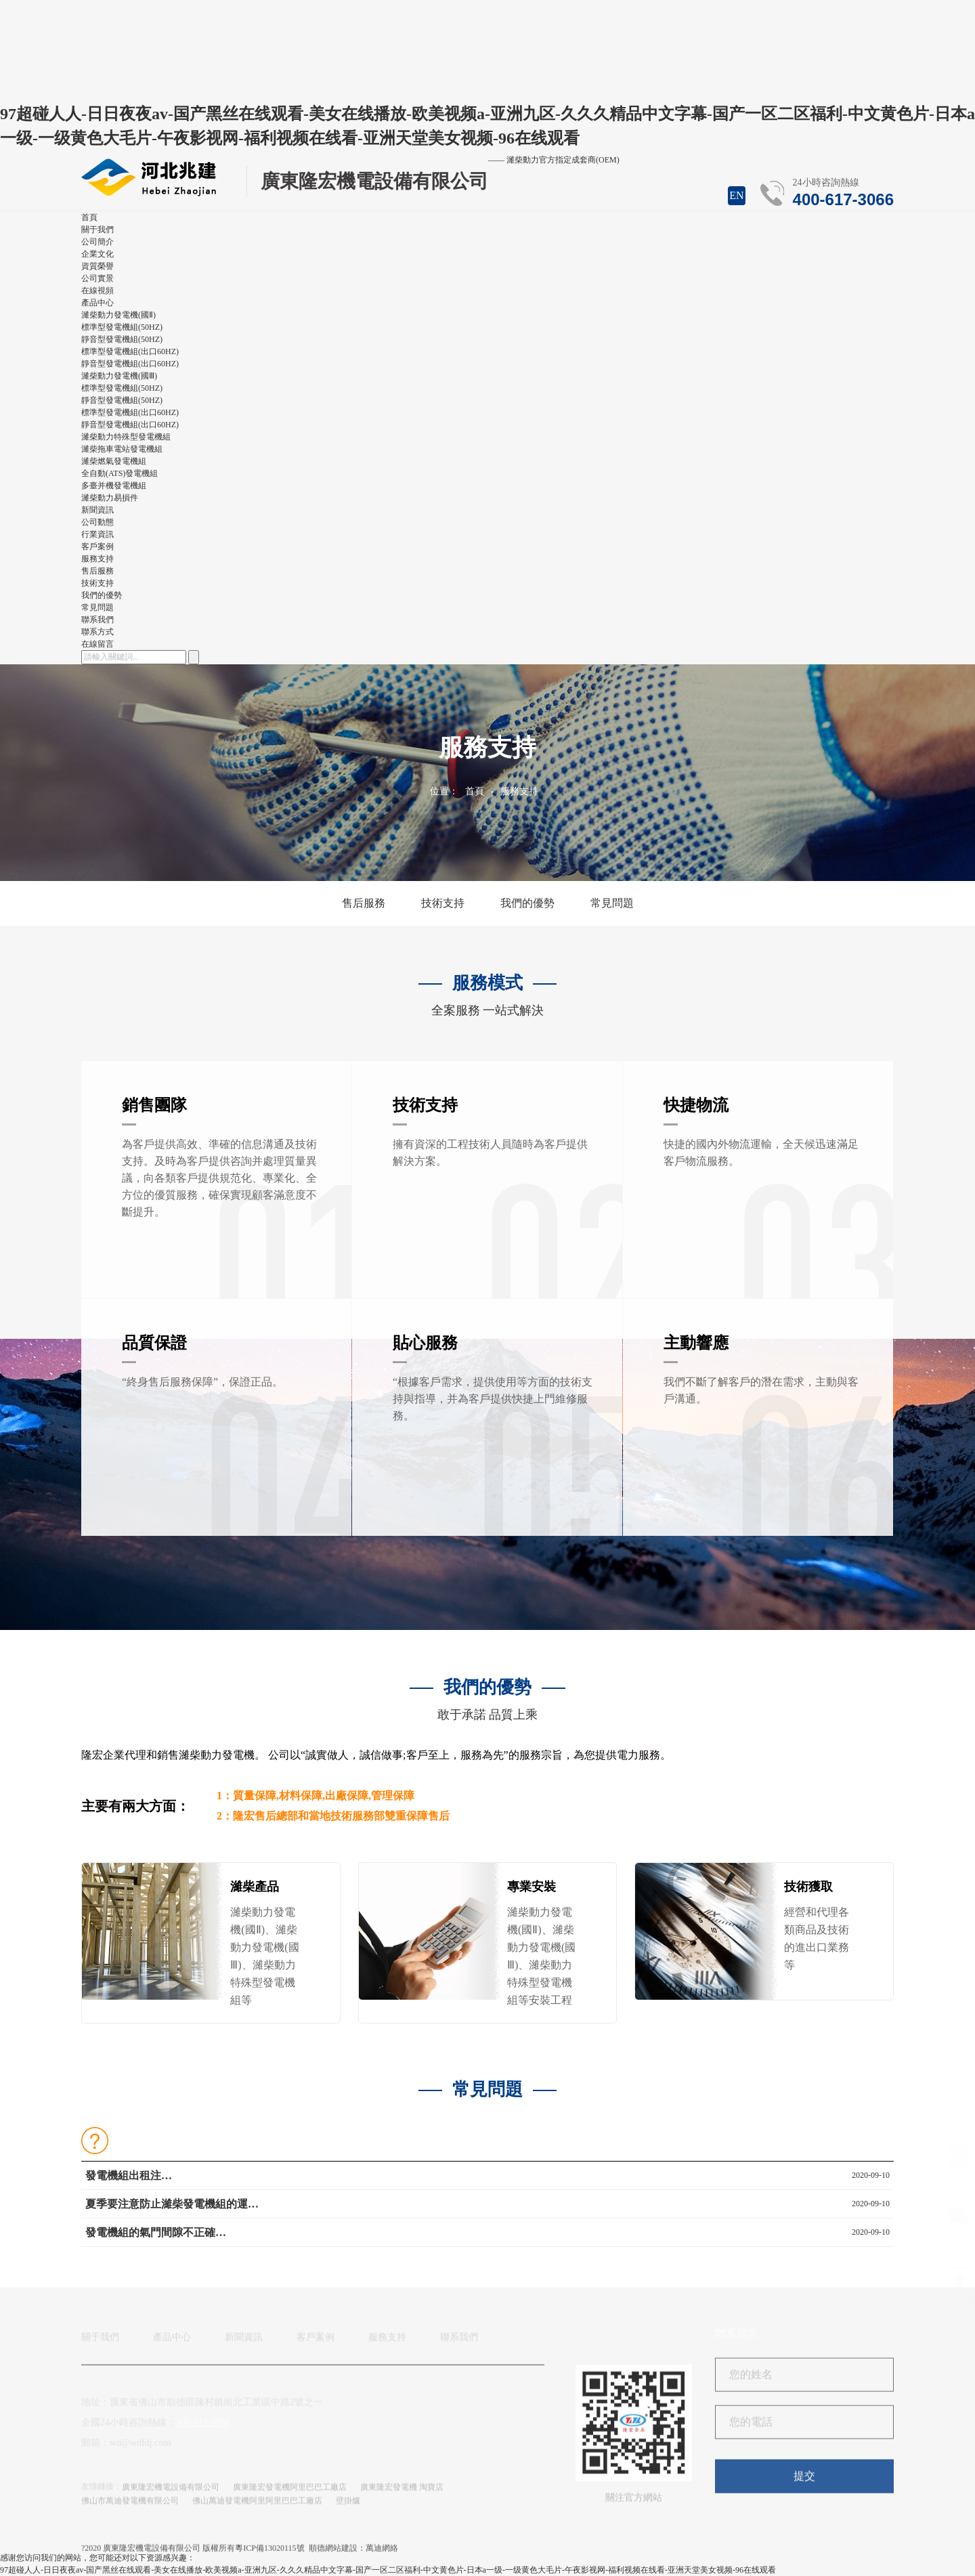  What do you see at coordinates (118, 315) in the screenshot?
I see `濰柴動力發電機(國Ⅱ)` at bounding box center [118, 315].